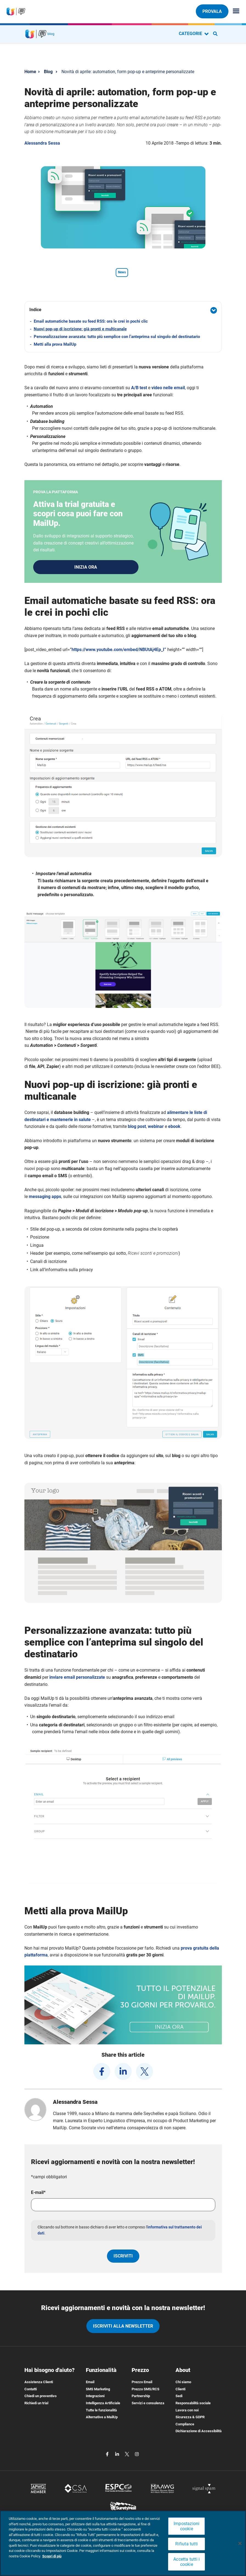  What do you see at coordinates (212, 11) in the screenshot?
I see `PROVALA` at bounding box center [212, 11].